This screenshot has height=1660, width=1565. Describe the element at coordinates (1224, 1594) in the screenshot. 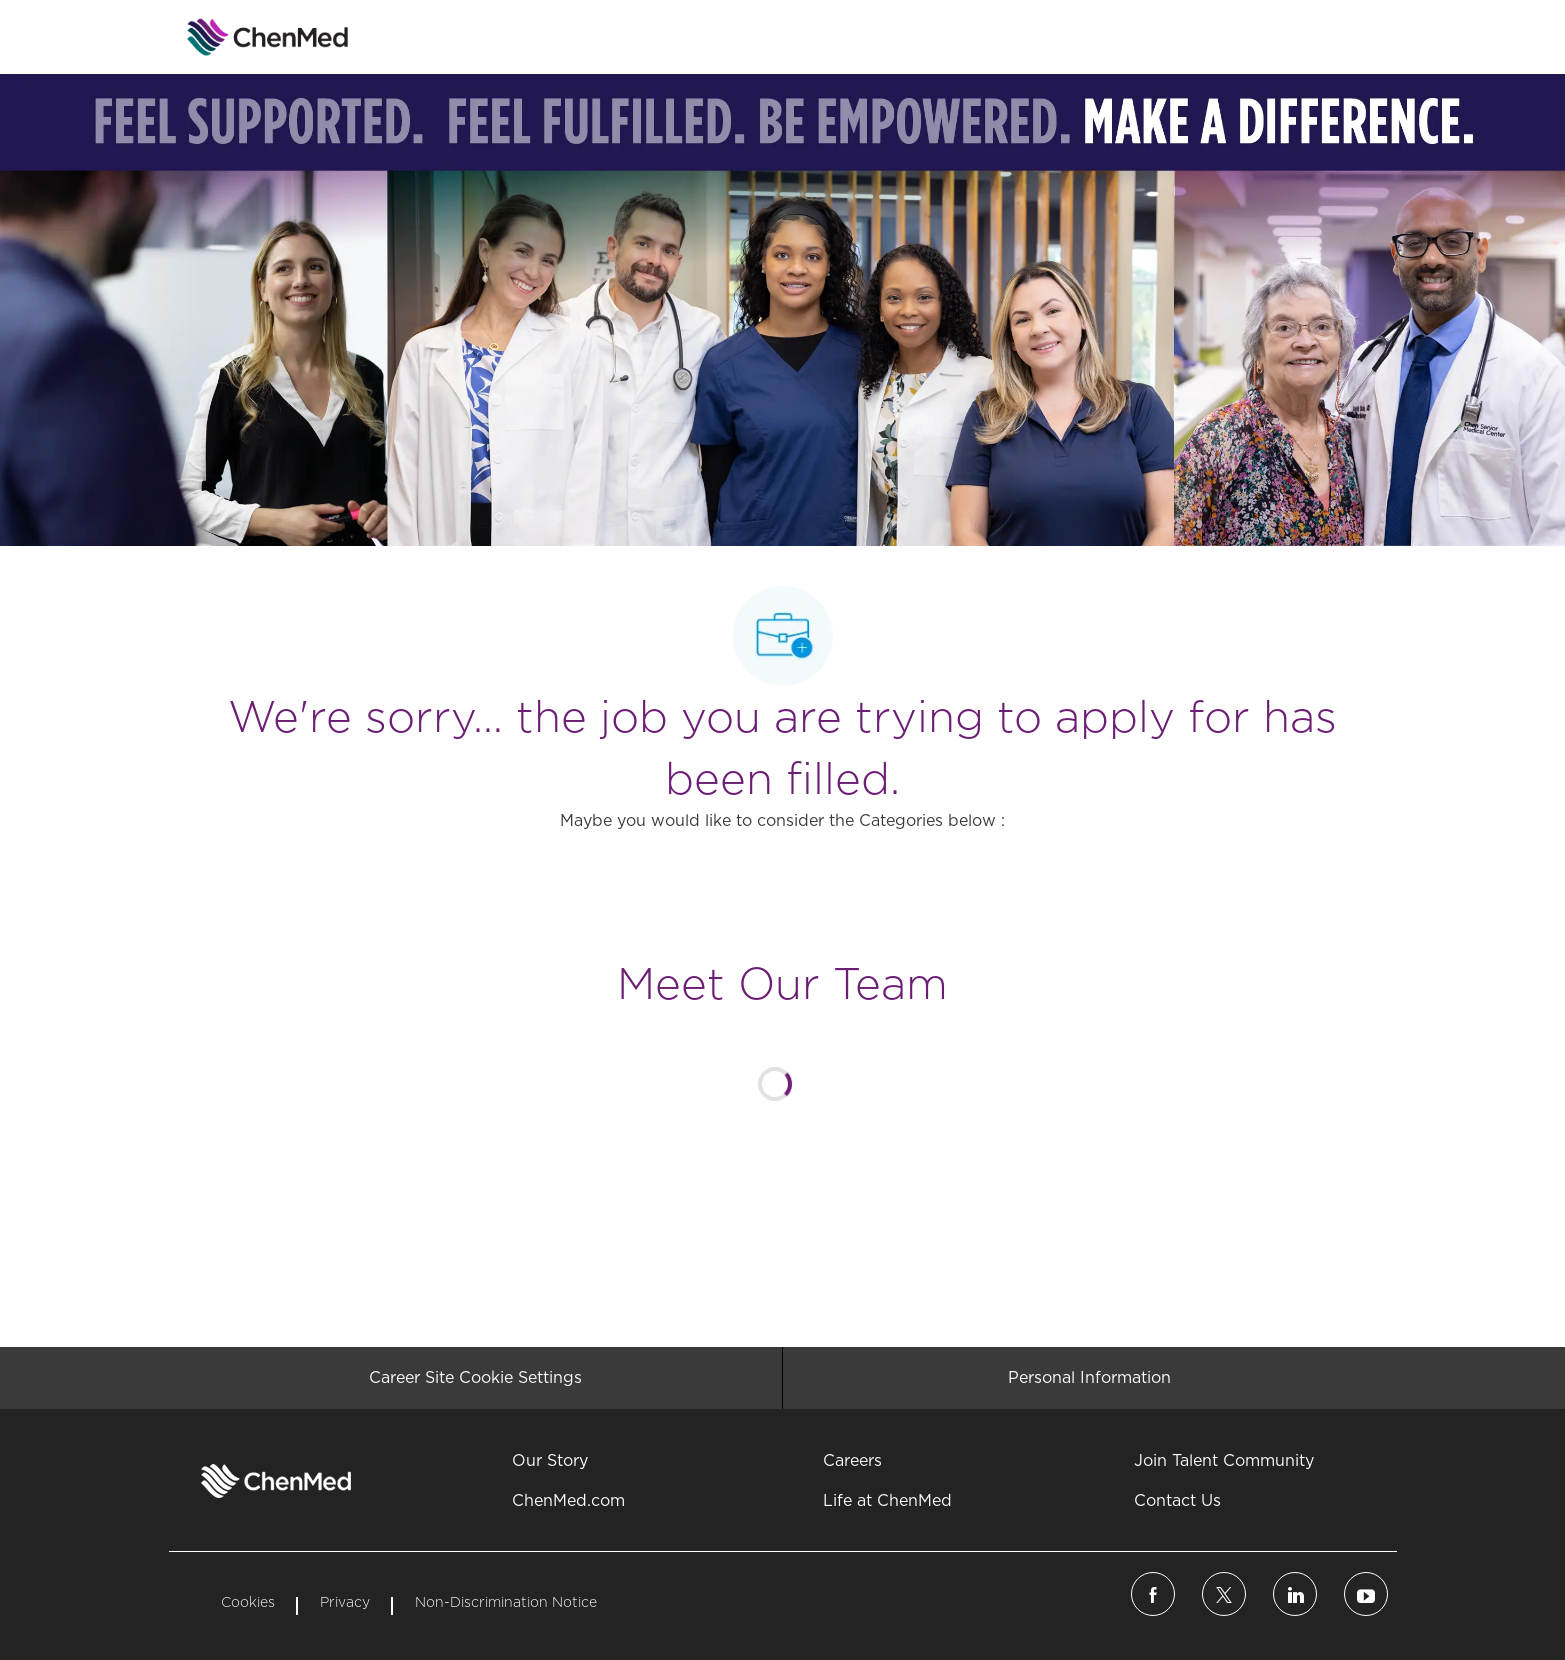

I see `[twitter]` at that location.